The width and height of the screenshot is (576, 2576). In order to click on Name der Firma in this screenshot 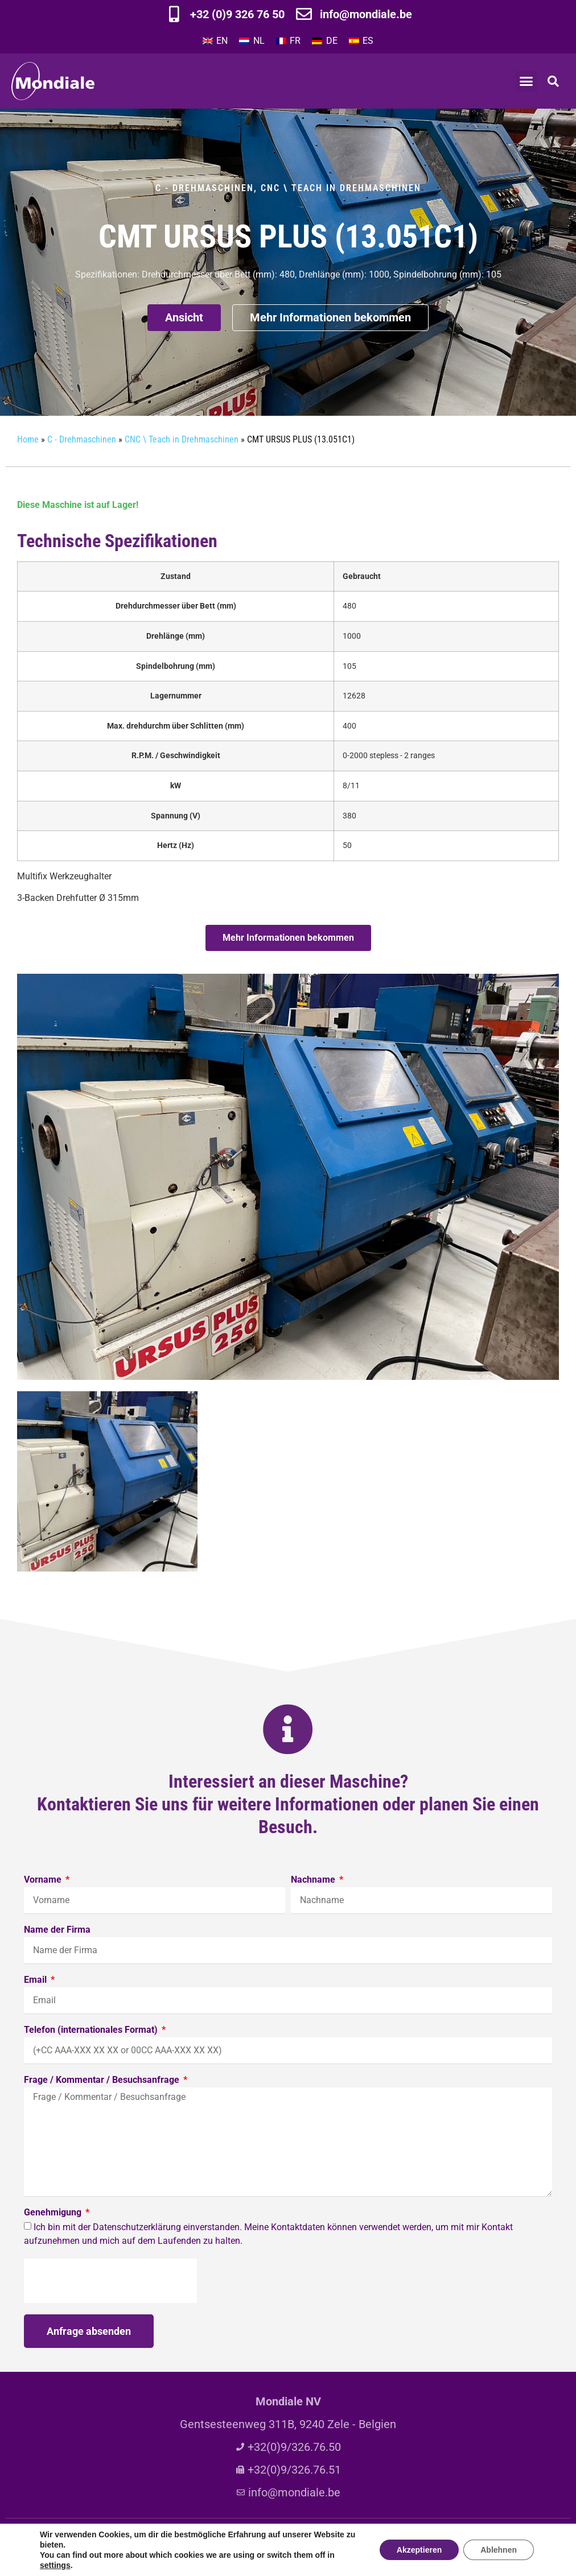, I will do `click(57, 1930)`.